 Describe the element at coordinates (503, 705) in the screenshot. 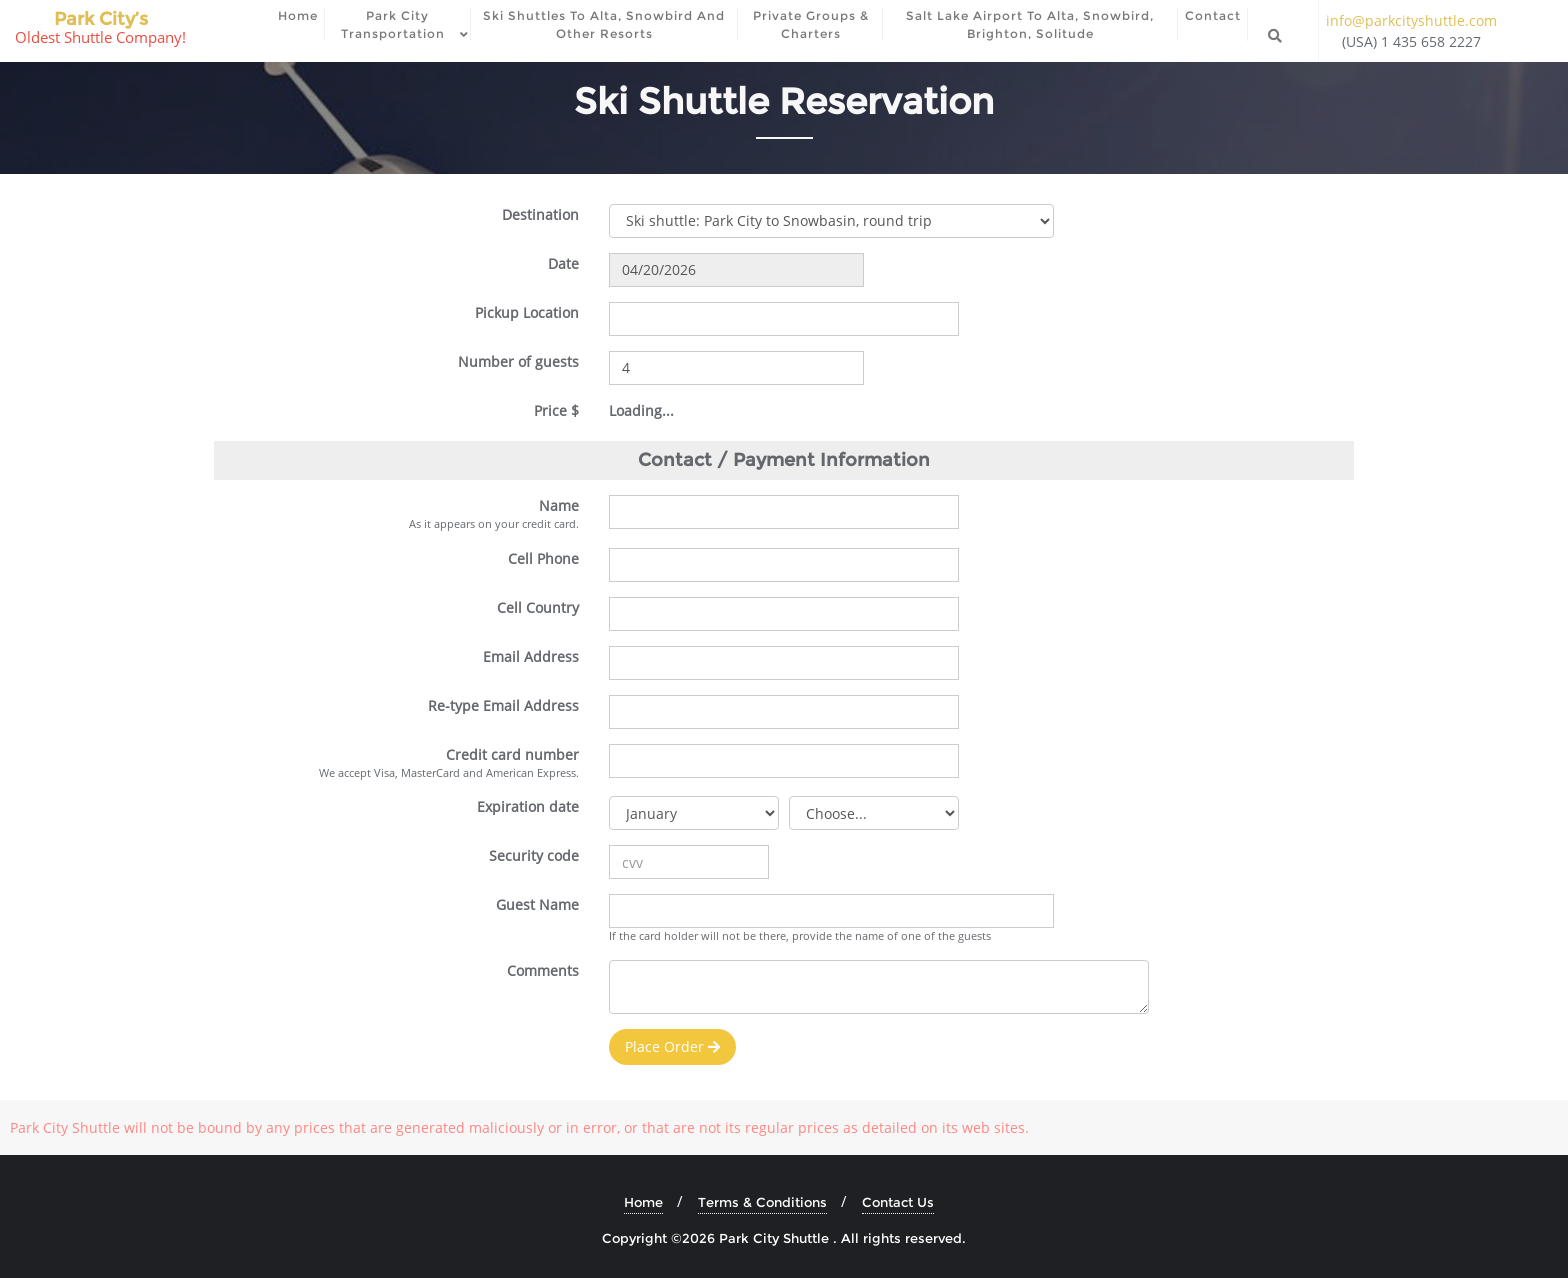

I see `Re-type Email Address` at that location.